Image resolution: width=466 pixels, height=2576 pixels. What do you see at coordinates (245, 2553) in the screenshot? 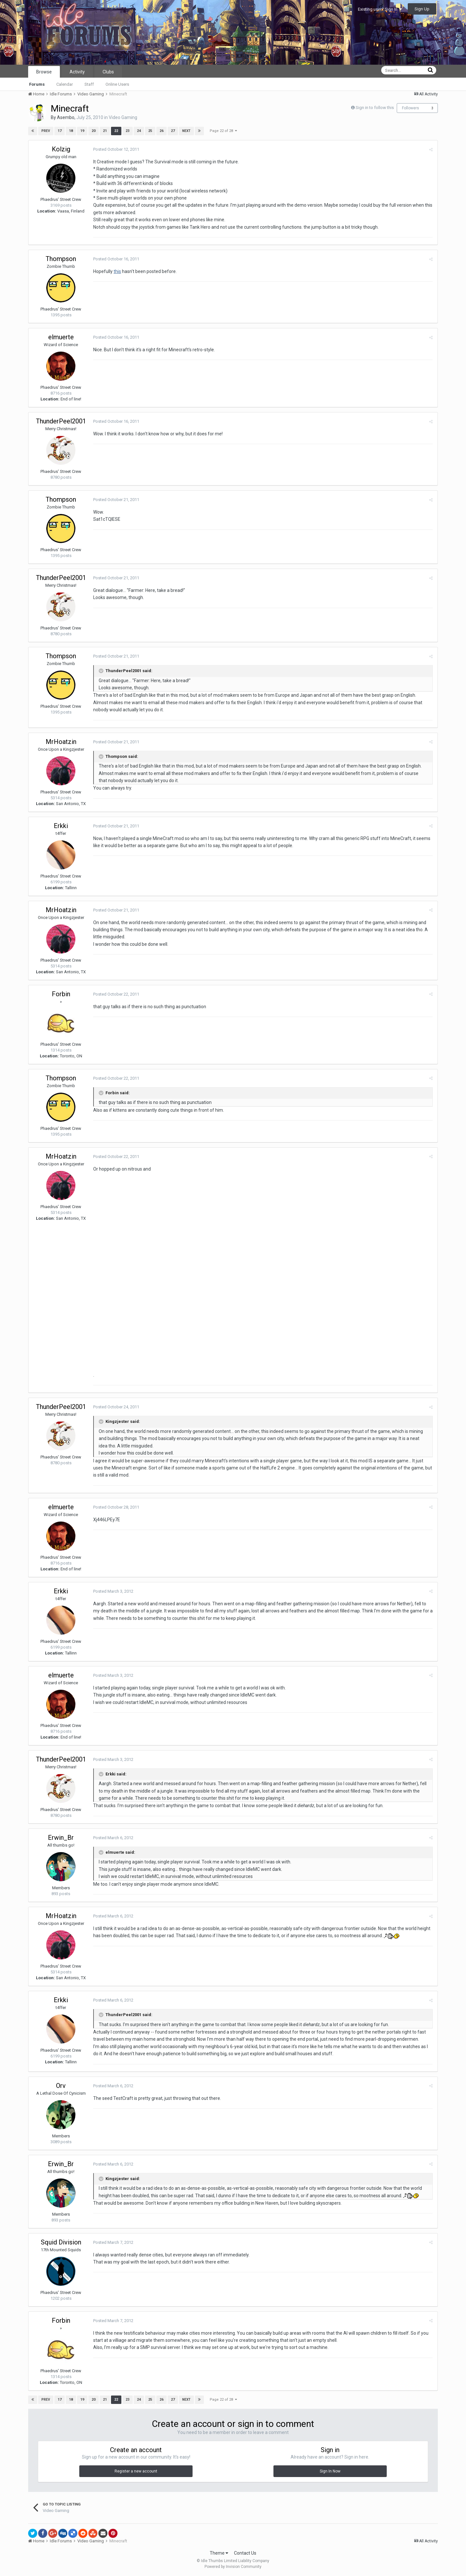
I see `Contact Us` at bounding box center [245, 2553].